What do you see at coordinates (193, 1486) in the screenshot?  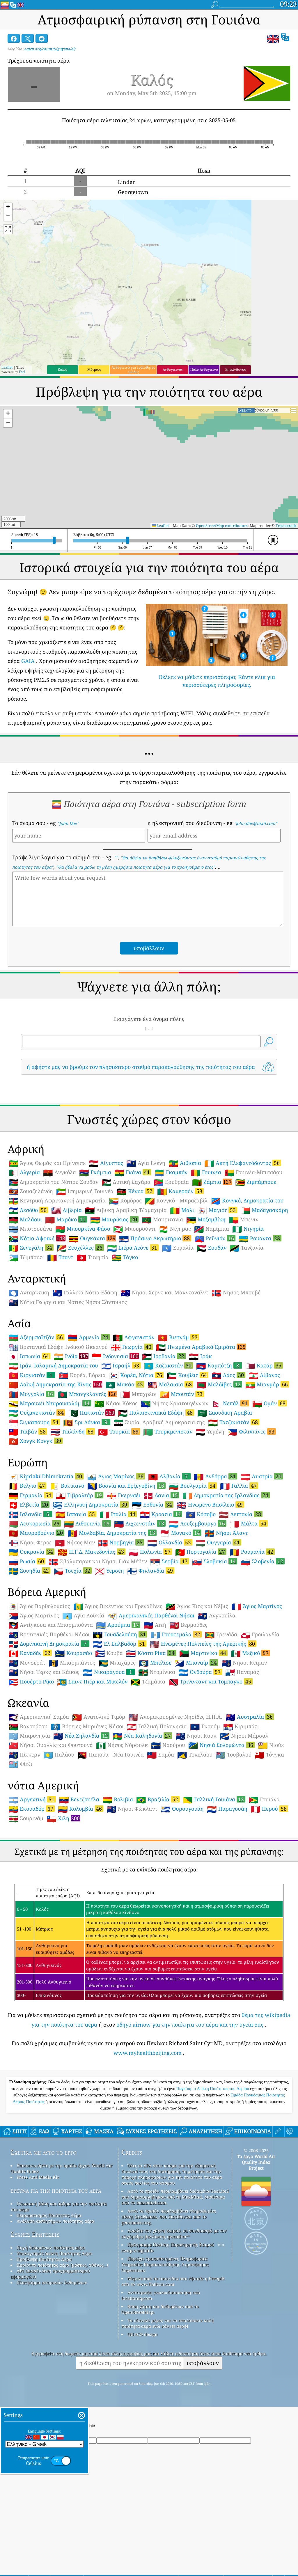 I see `Βουλγαρία` at bounding box center [193, 1486].